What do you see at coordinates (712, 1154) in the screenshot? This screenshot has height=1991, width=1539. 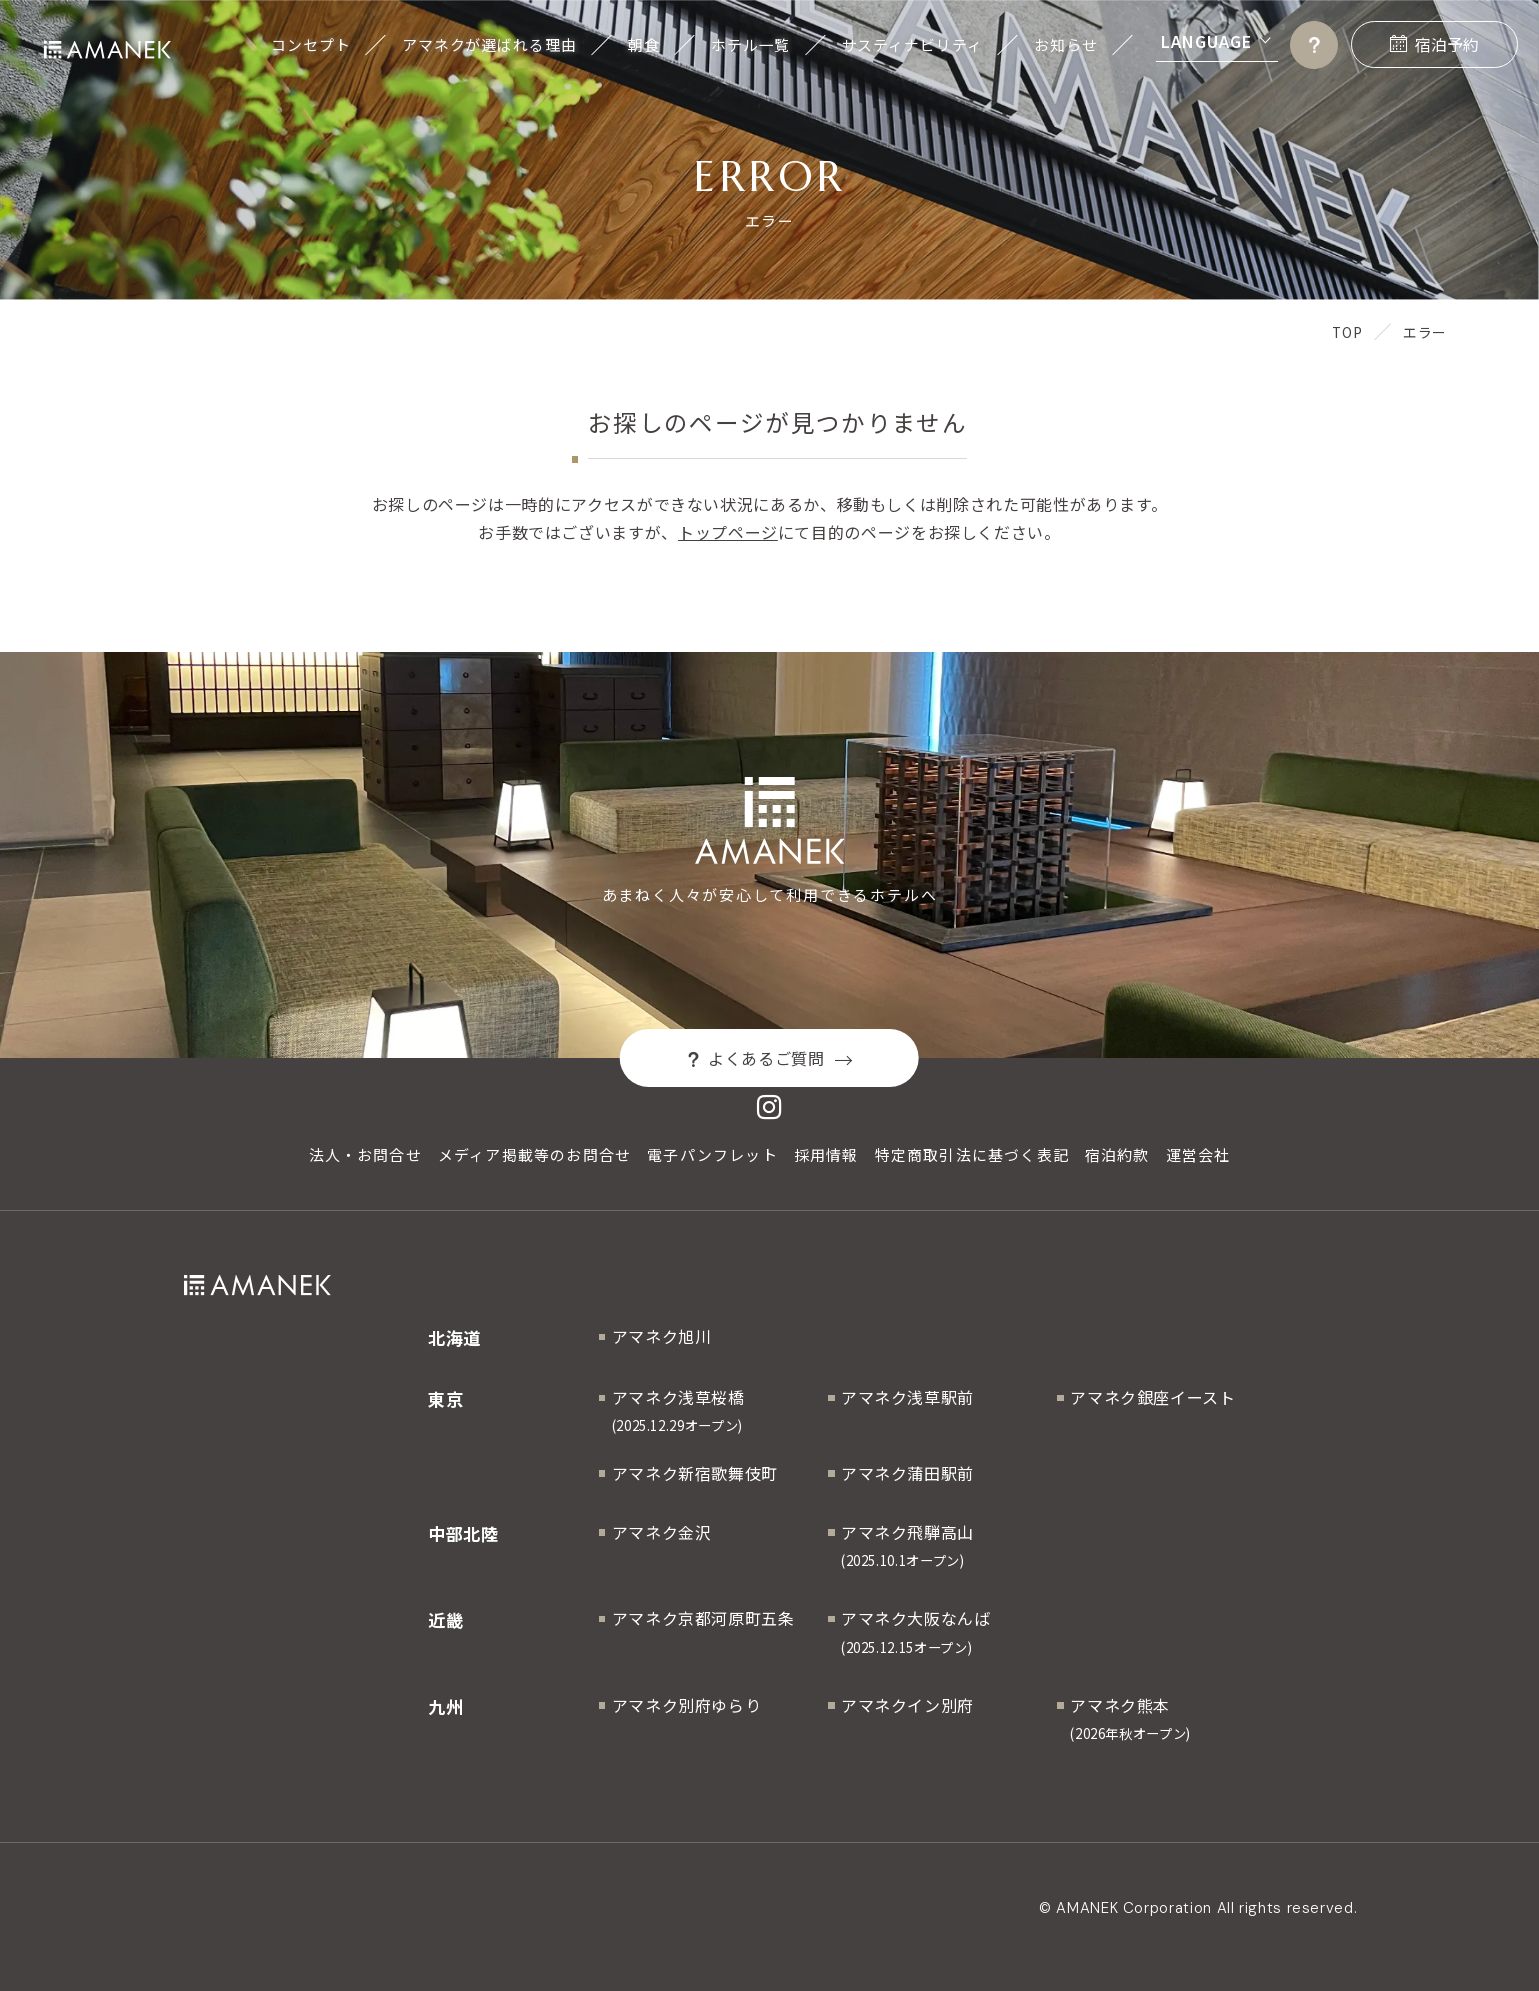 I see `電子パンフレット` at bounding box center [712, 1154].